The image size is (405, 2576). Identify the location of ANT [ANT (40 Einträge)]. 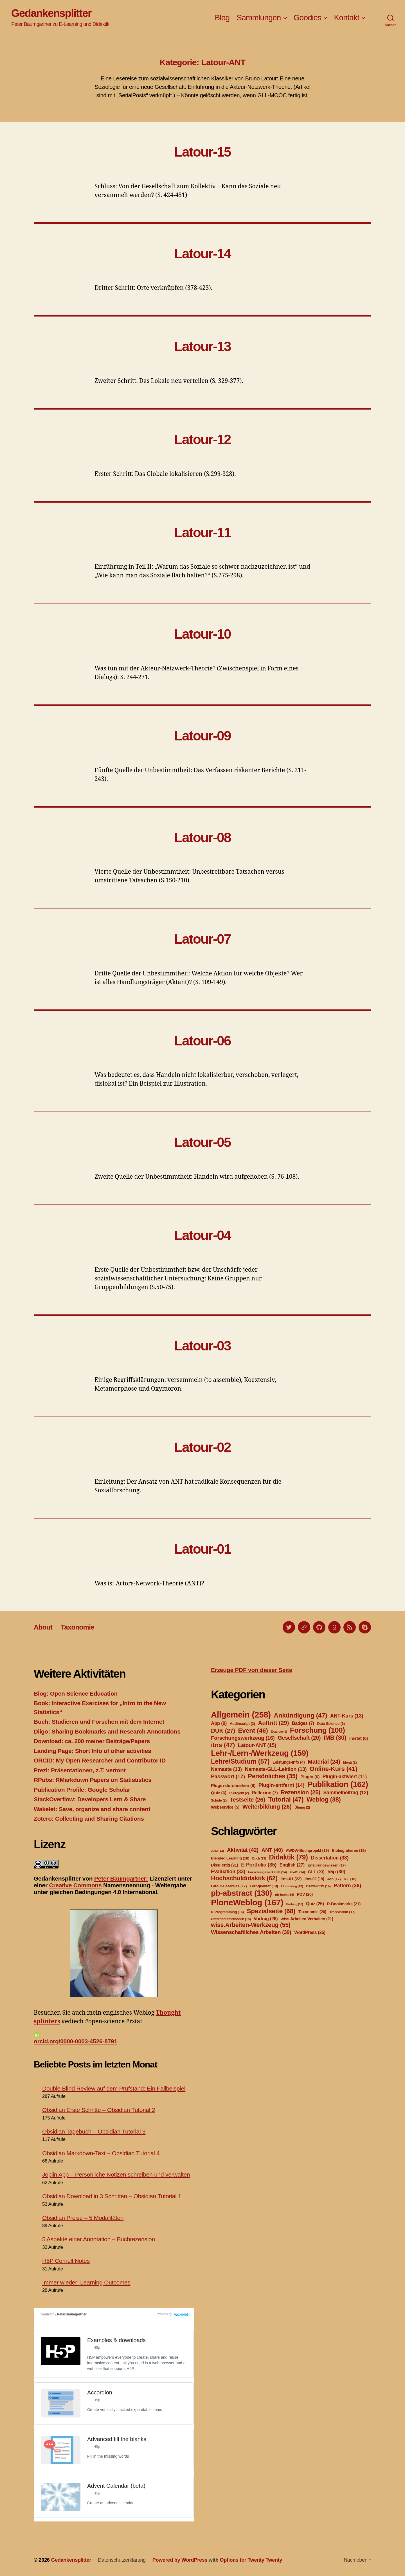
(272, 1850).